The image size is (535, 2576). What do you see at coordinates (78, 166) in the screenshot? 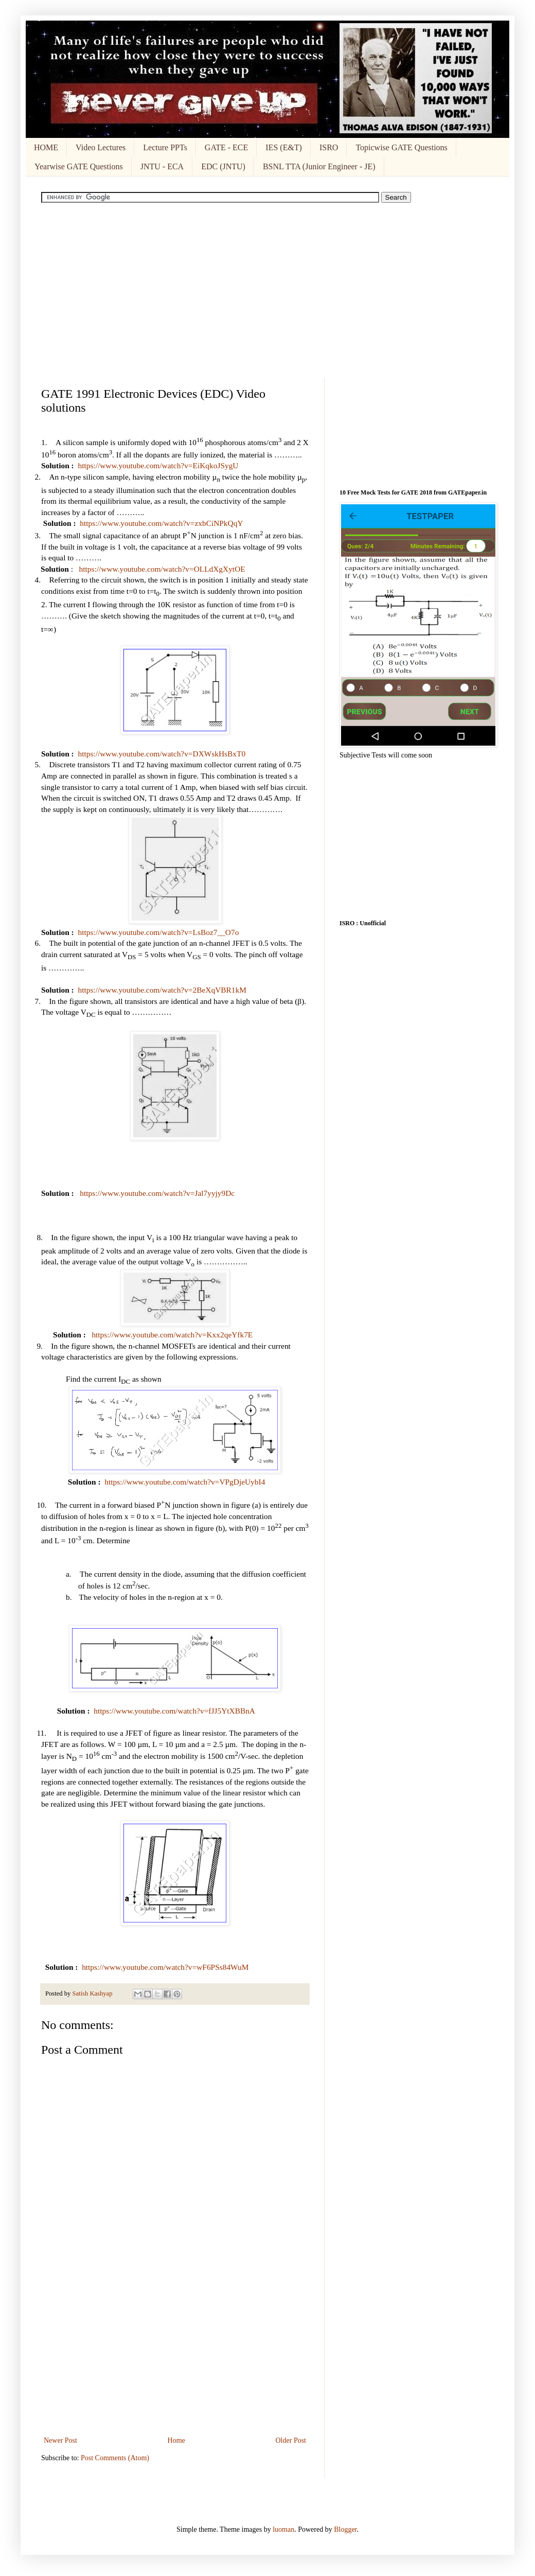
I see `Yearwise GATE Questions` at bounding box center [78, 166].